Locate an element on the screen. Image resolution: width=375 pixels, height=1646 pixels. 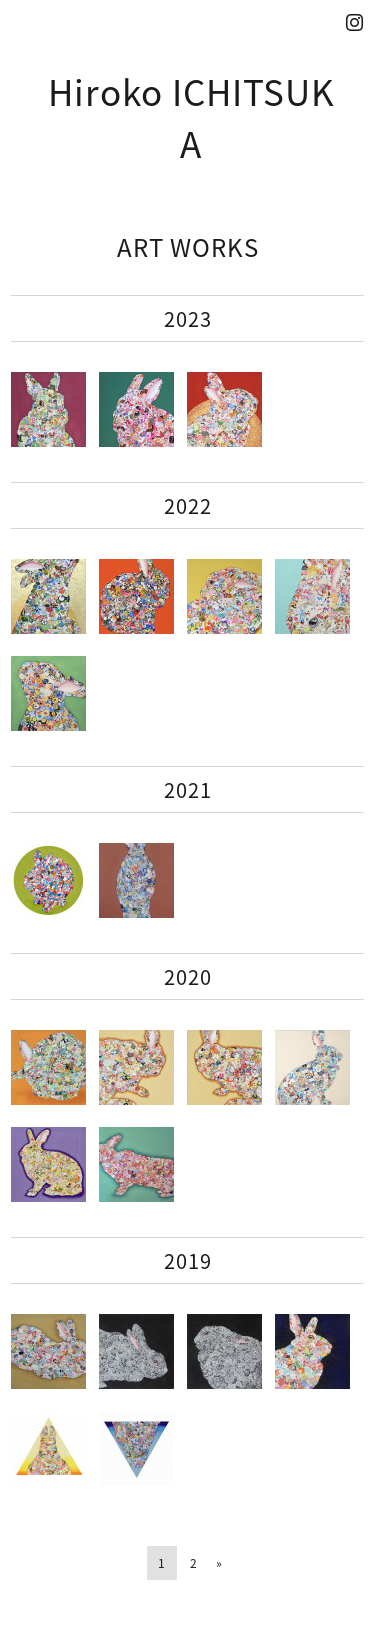
Hiroko ICHITSUKA is located at coordinates (191, 117).